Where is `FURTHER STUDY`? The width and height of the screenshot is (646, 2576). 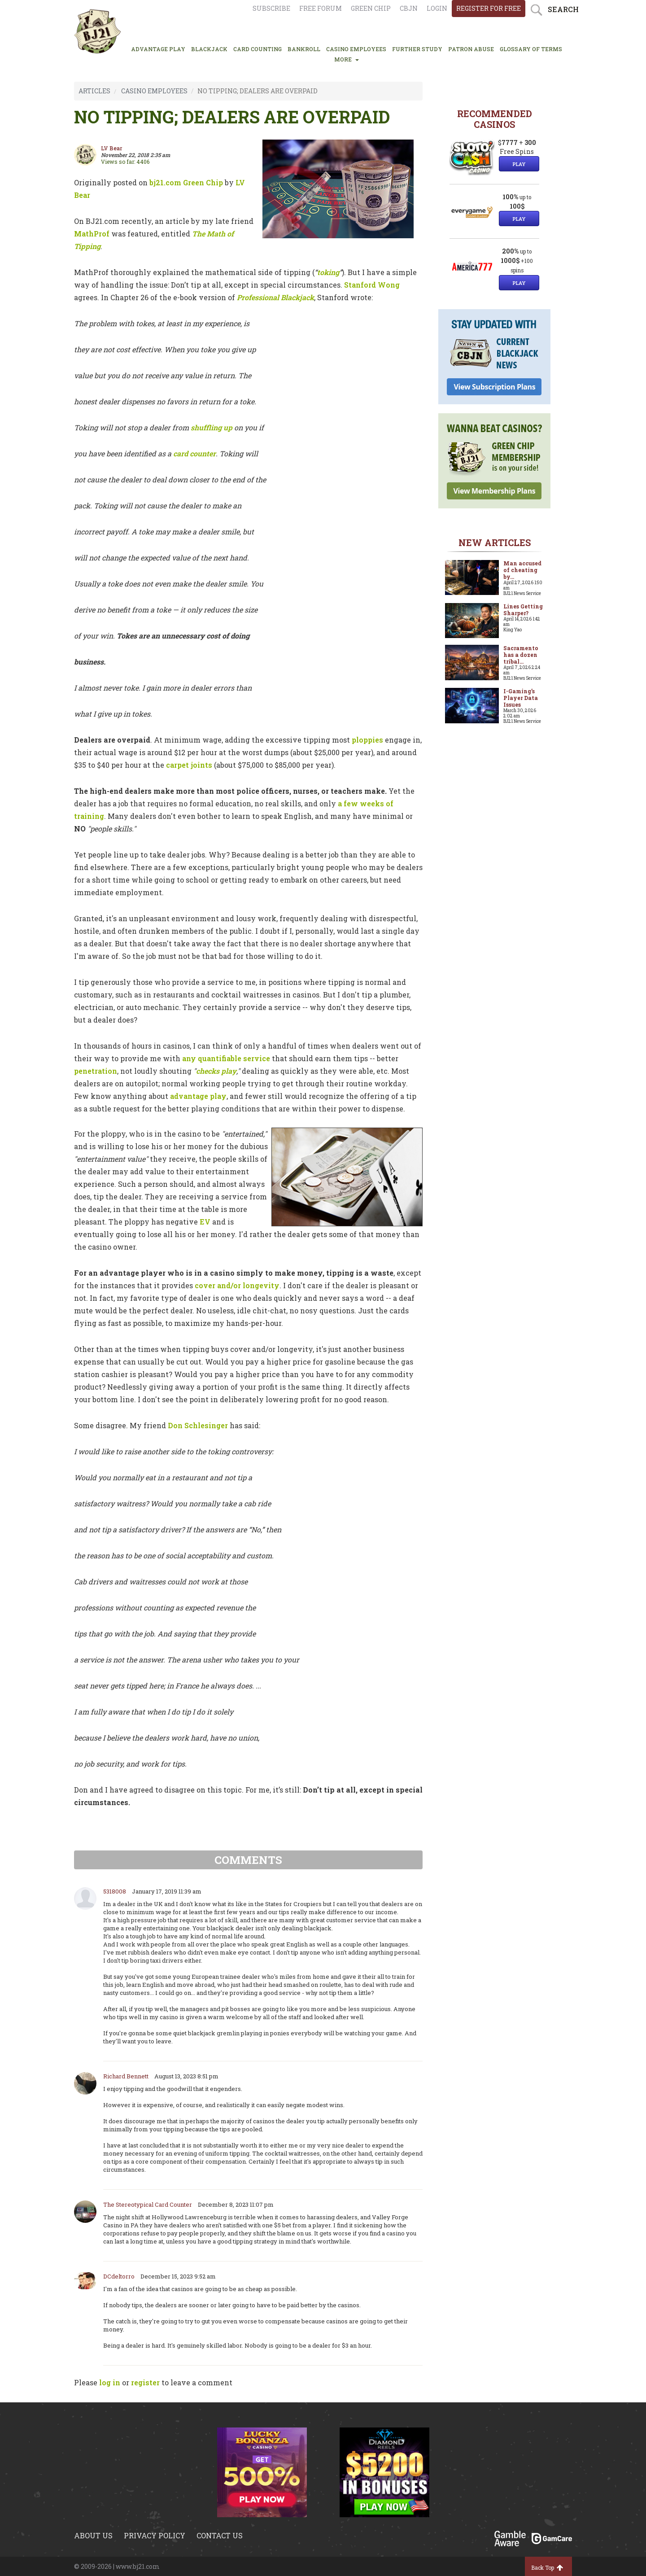
FURTHER STUDY is located at coordinates (417, 49).